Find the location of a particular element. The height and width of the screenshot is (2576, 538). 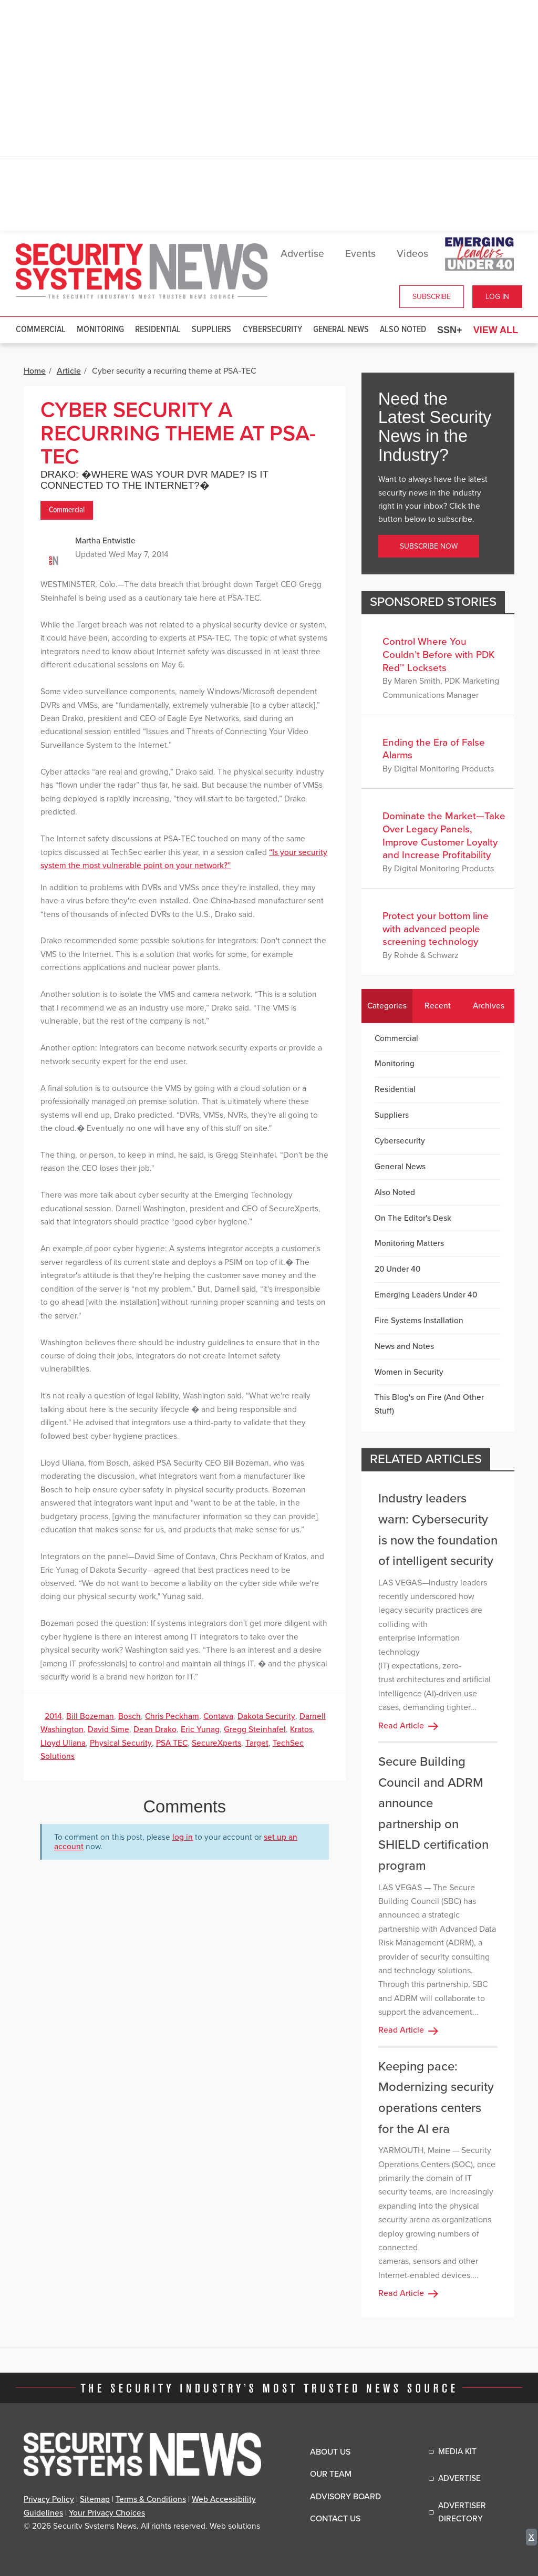

Fire Systems Installation is located at coordinates (419, 1320).